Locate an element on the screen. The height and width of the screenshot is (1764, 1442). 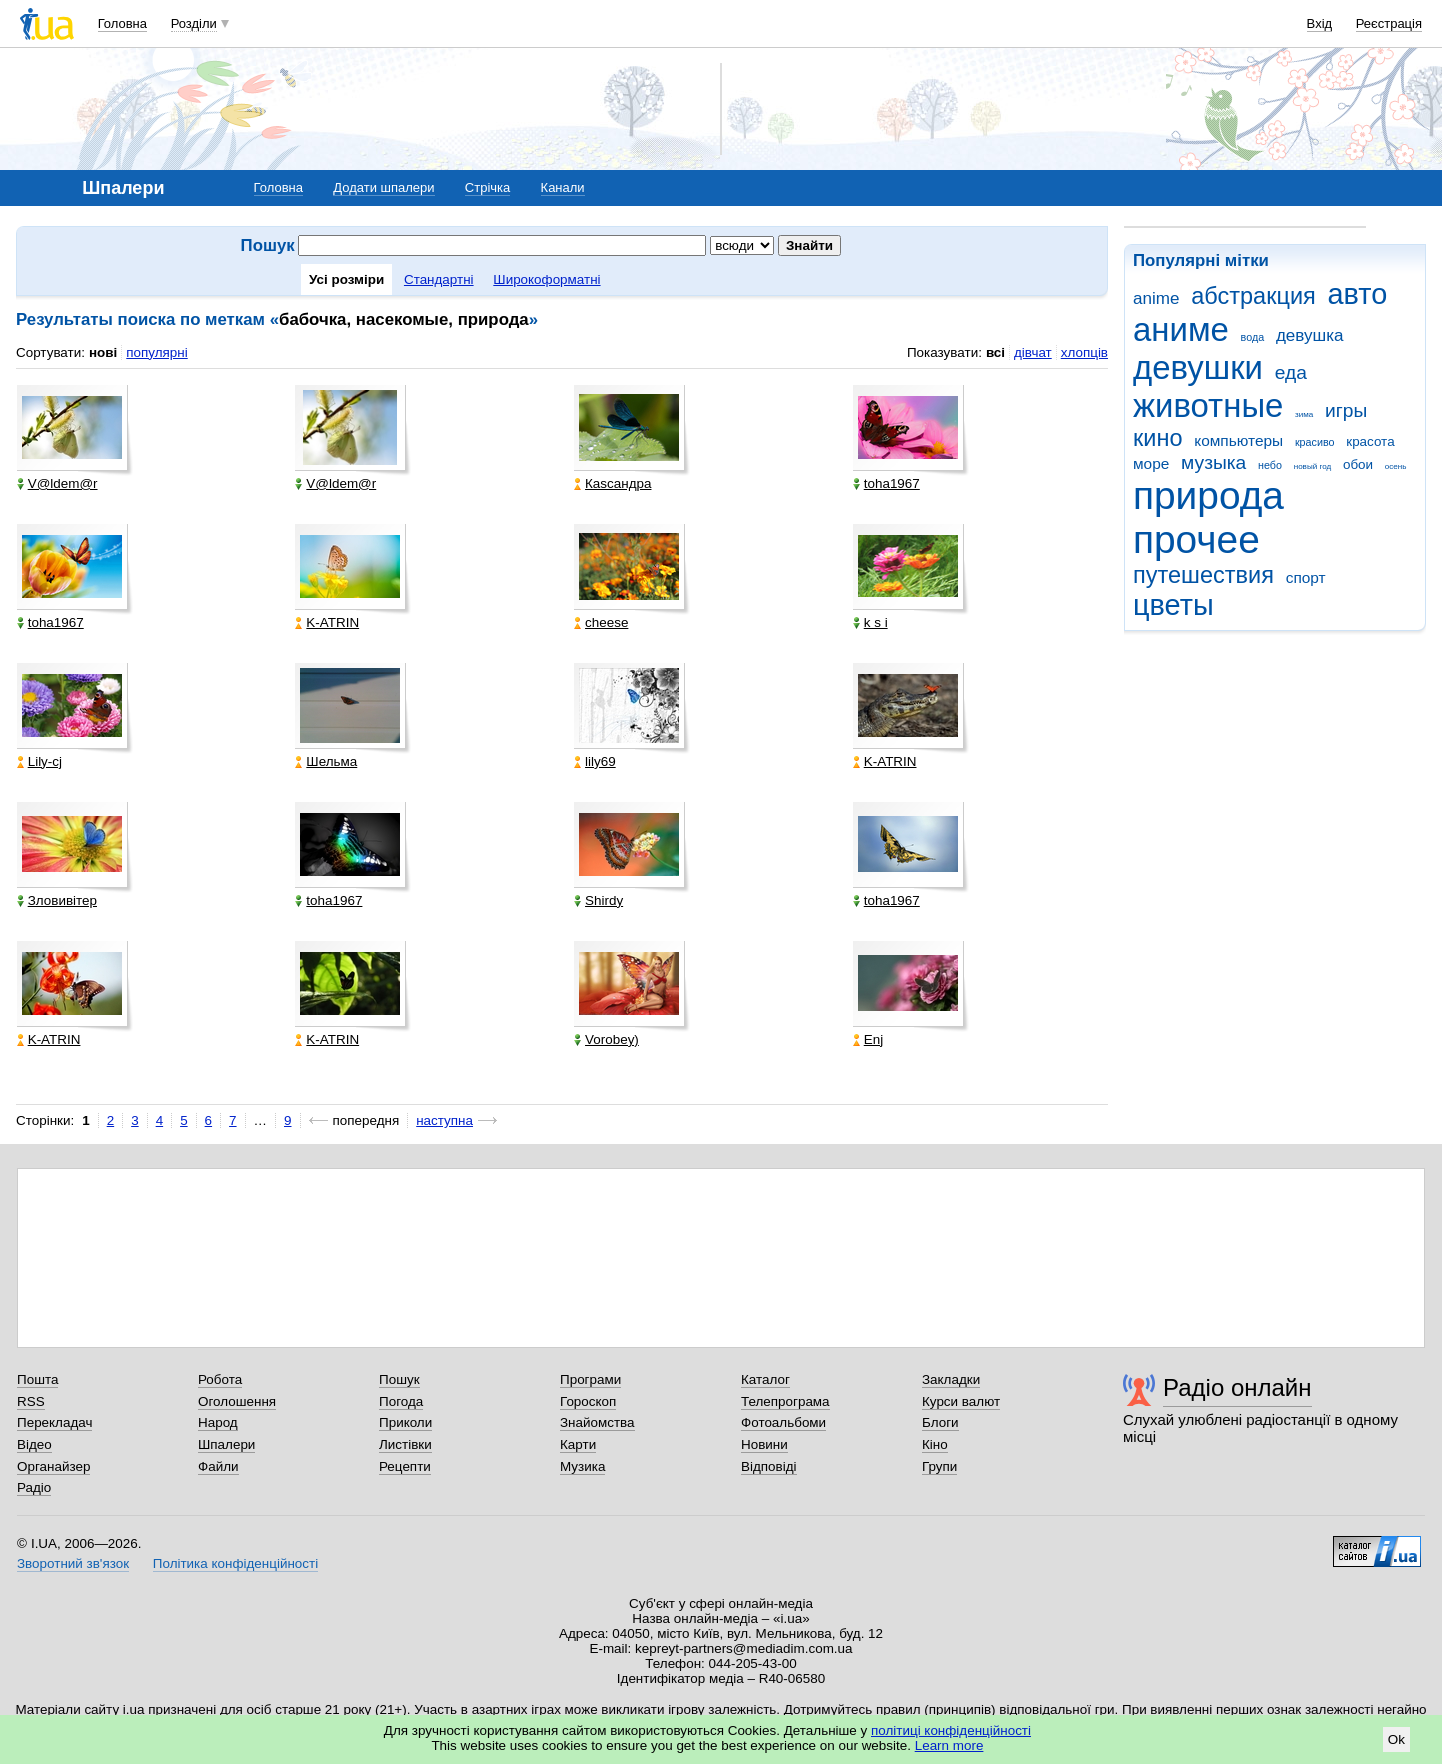
Листівки is located at coordinates (405, 1444).